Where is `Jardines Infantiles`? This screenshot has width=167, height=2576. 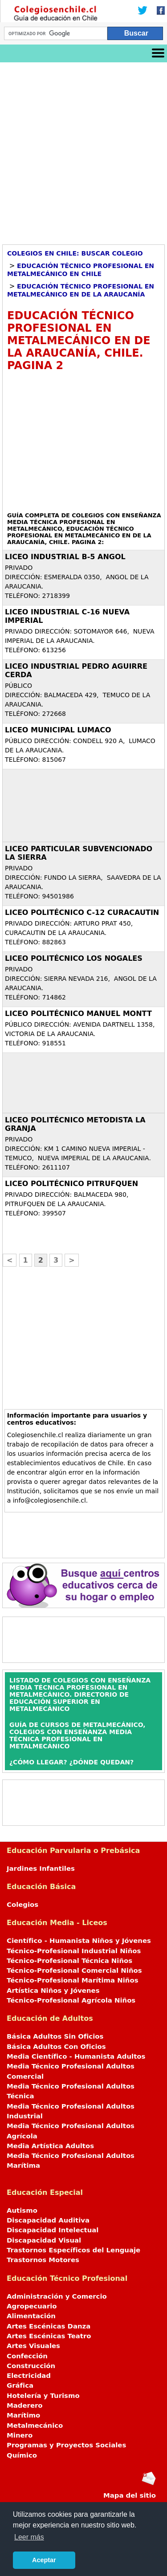
Jardines Infantiles is located at coordinates (41, 1869).